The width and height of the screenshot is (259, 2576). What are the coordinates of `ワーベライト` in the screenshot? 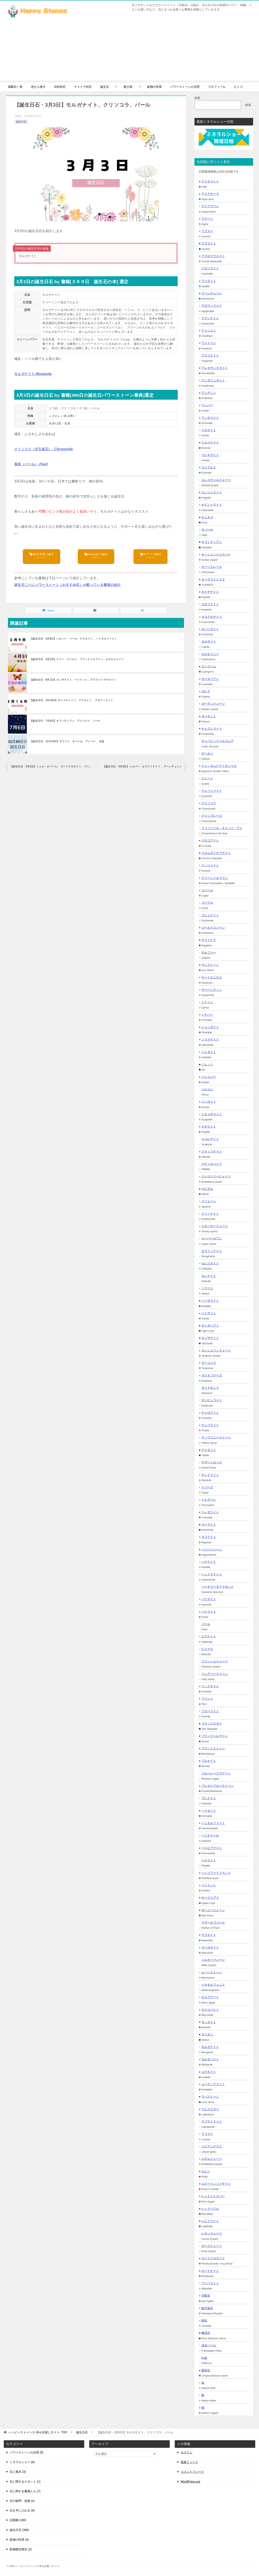 It's located at (210, 2283).